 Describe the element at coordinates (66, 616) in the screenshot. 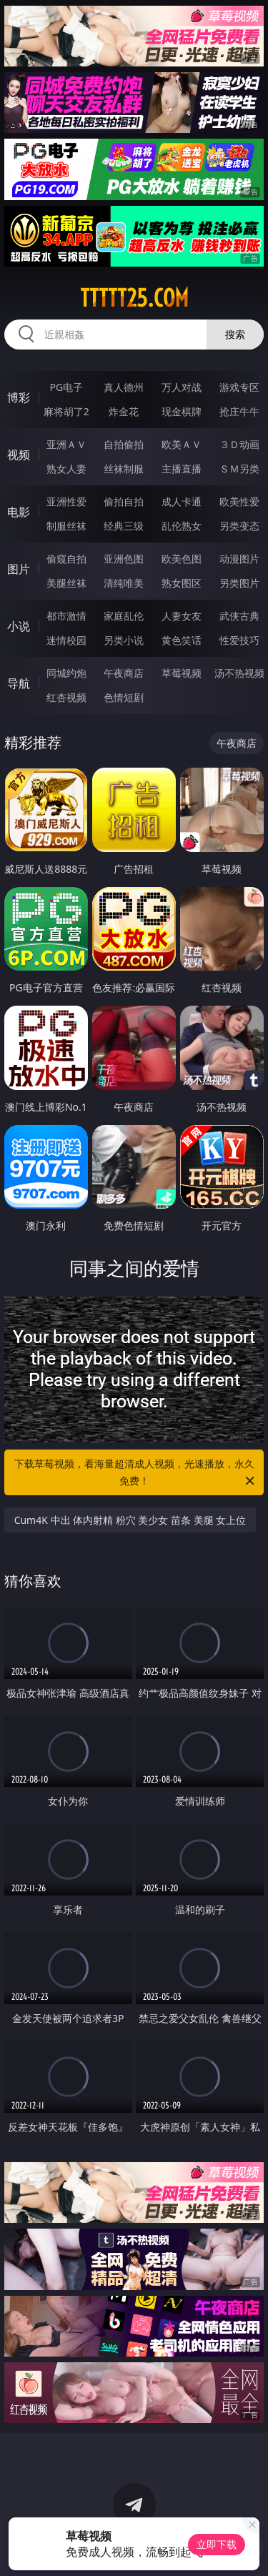

I see `都市激情` at that location.